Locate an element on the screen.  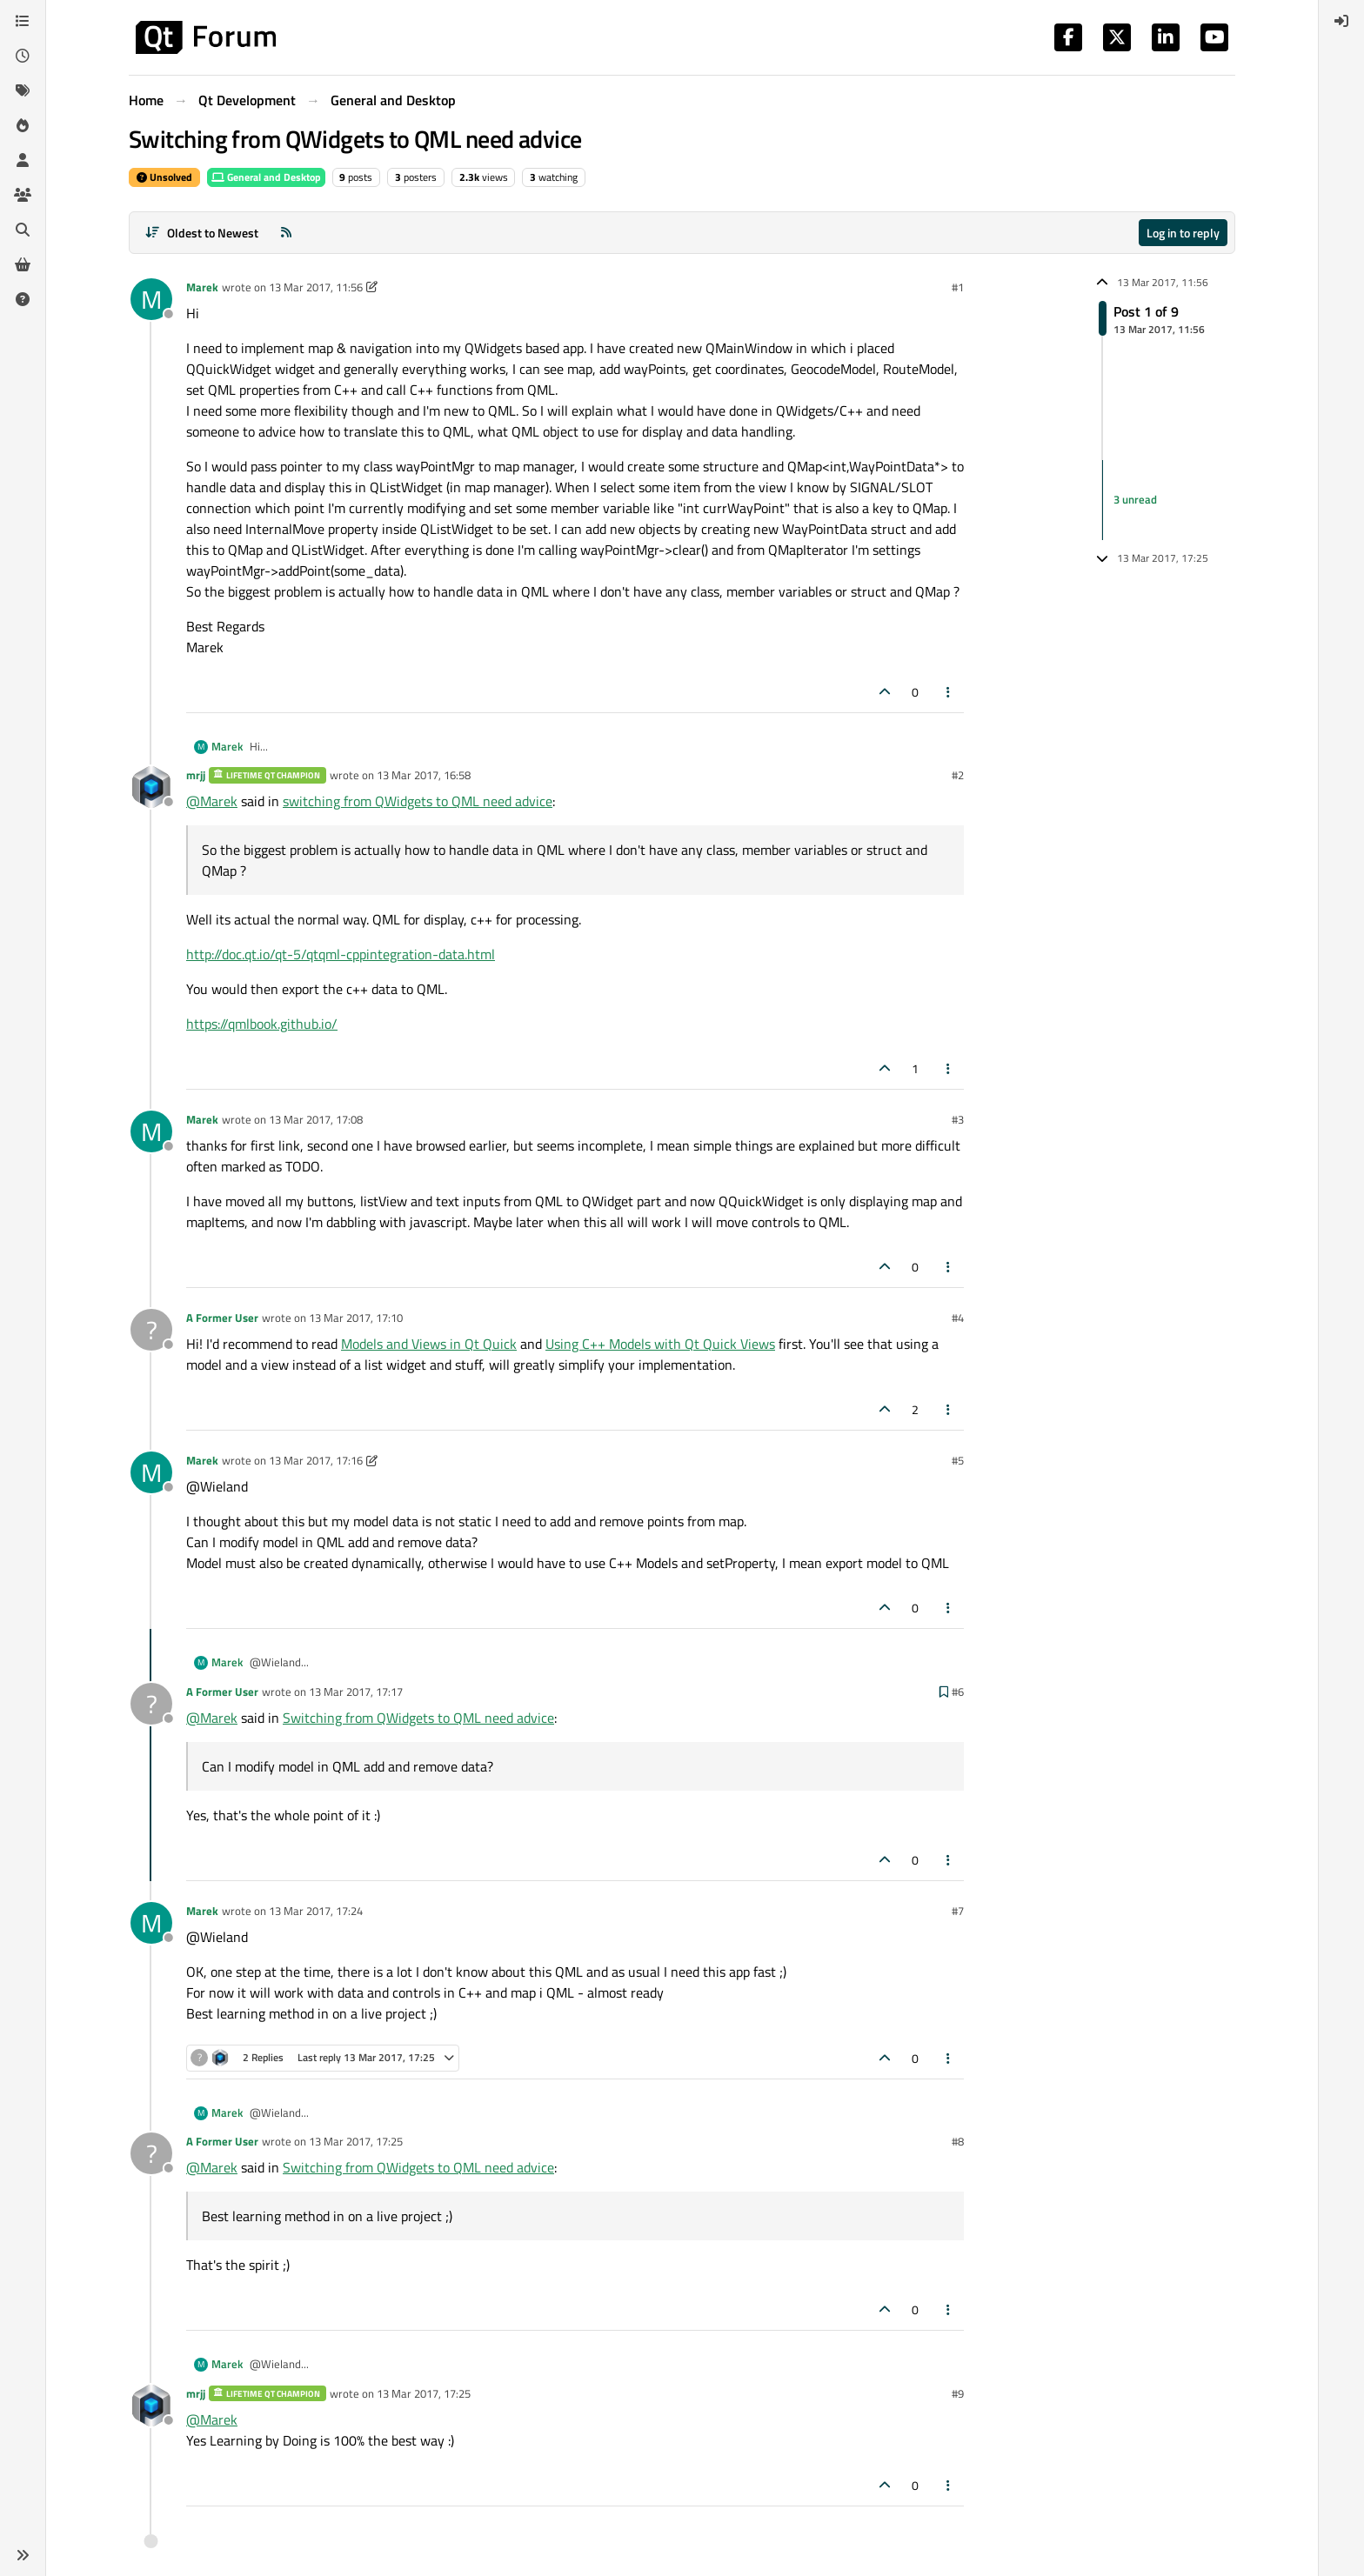
https://qmlbook.github.io/ is located at coordinates (262, 1023).